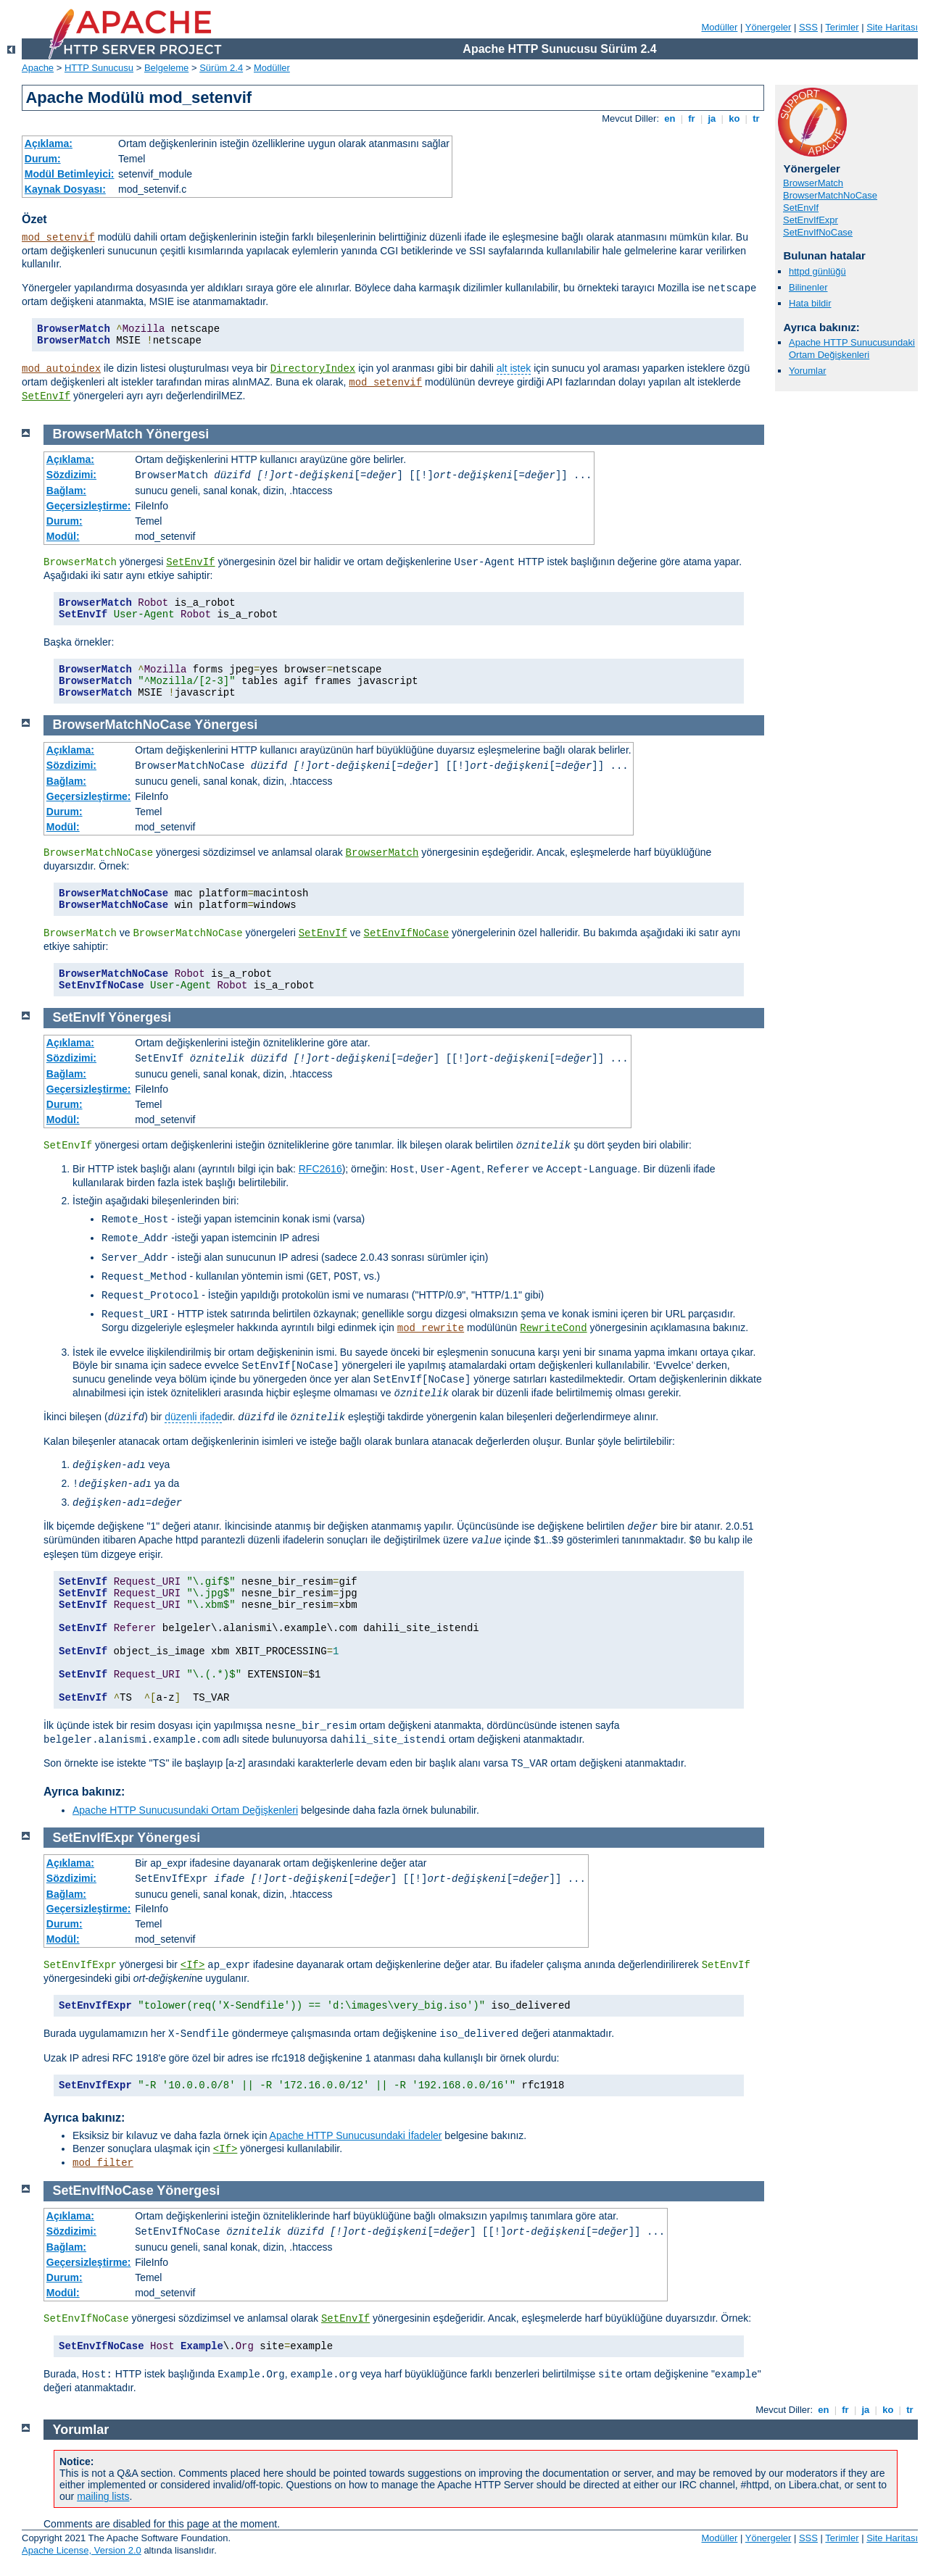 Image resolution: width=928 pixels, height=2576 pixels. Describe the element at coordinates (43, 158) in the screenshot. I see `Durum:` at that location.